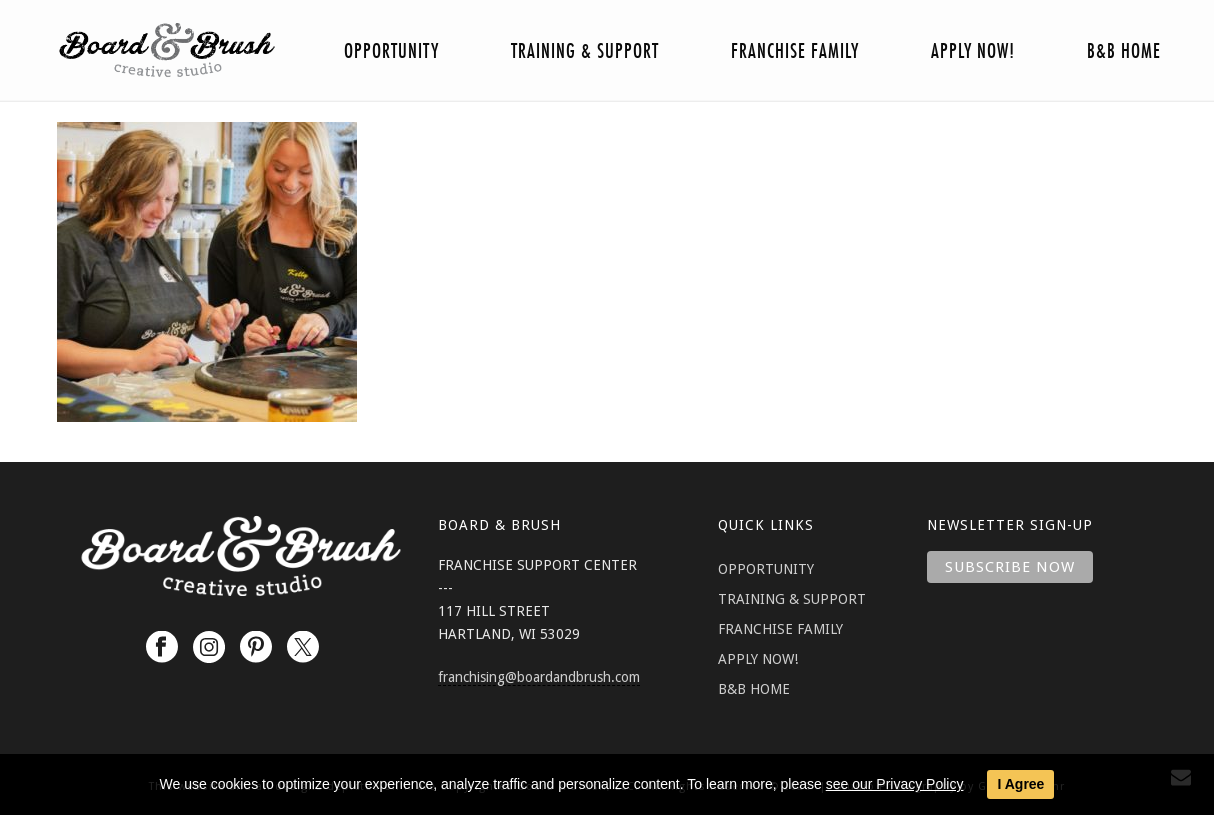  I want to click on FRANCHISE FAMILY, so click(780, 629).